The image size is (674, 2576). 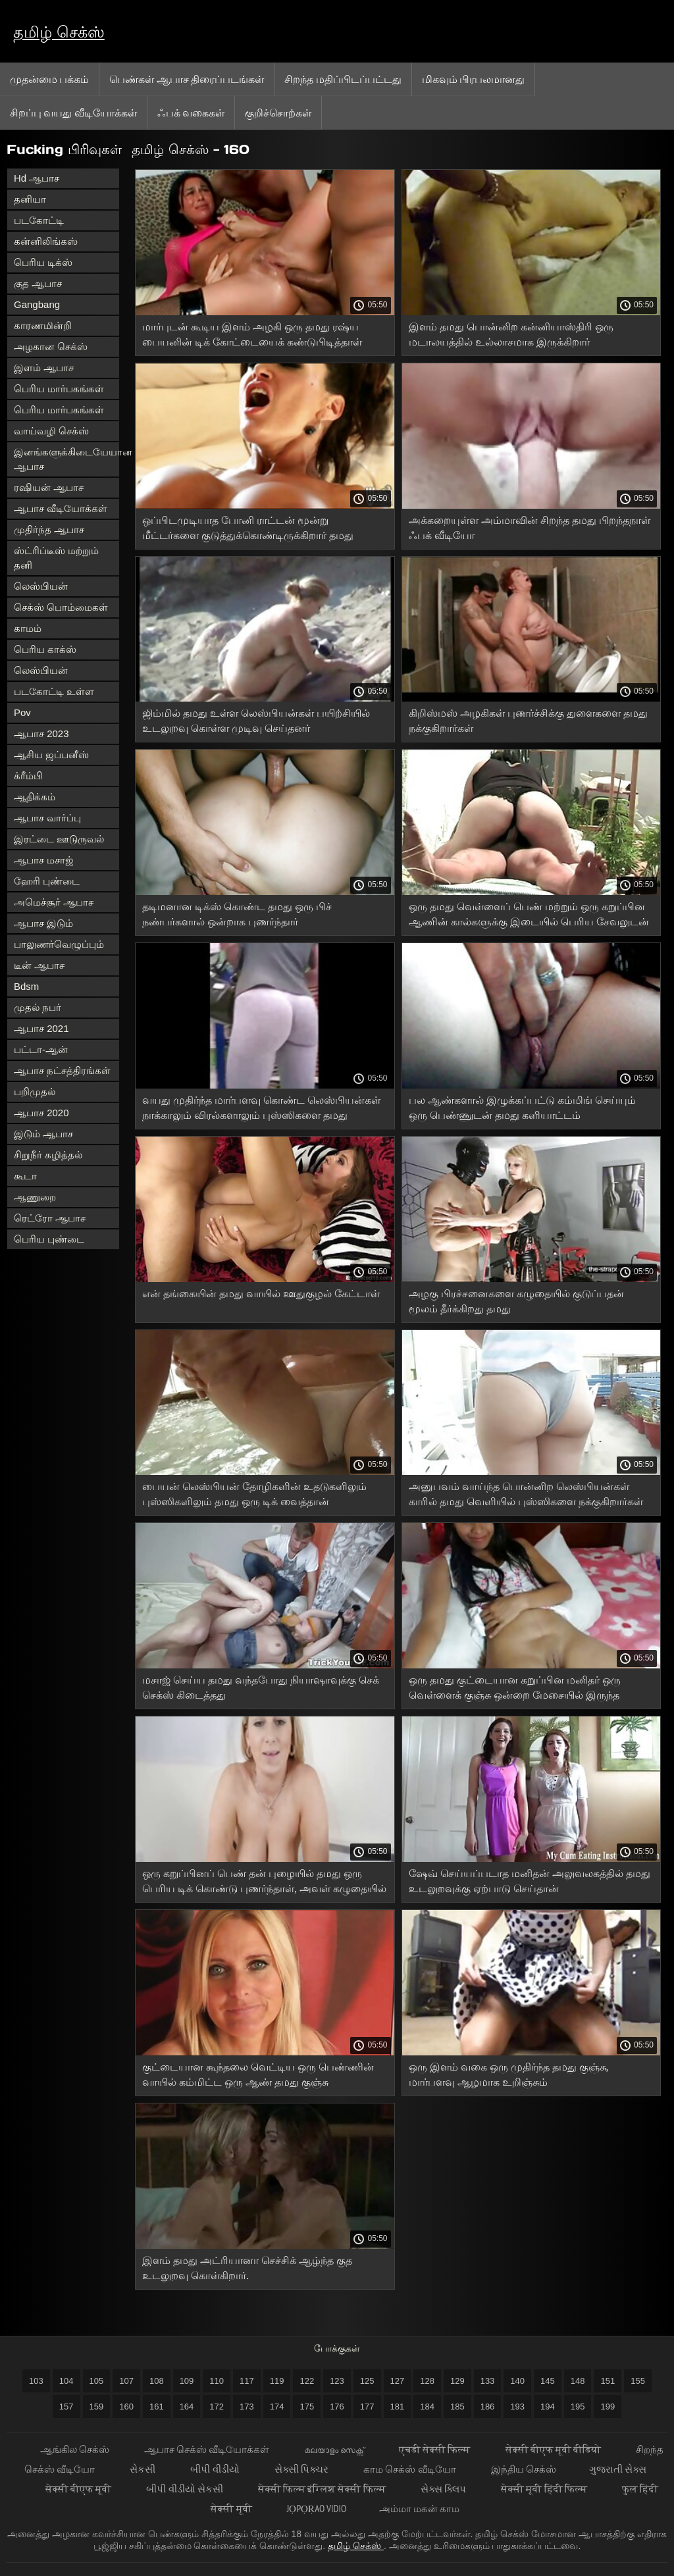 What do you see at coordinates (51, 430) in the screenshot?
I see `வாய்வழி செக்ஸ்` at bounding box center [51, 430].